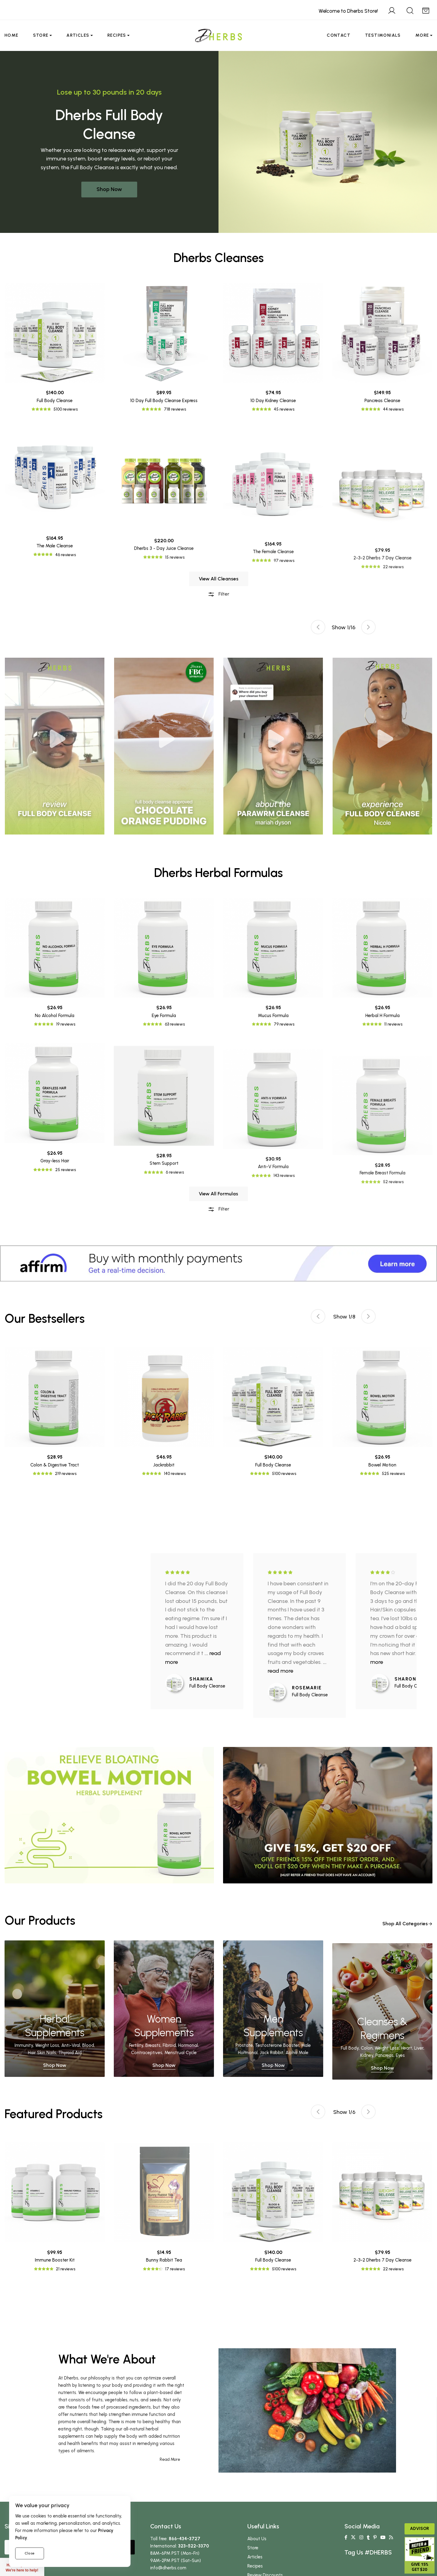  What do you see at coordinates (193, 2546) in the screenshot?
I see `323-522-3370` at bounding box center [193, 2546].